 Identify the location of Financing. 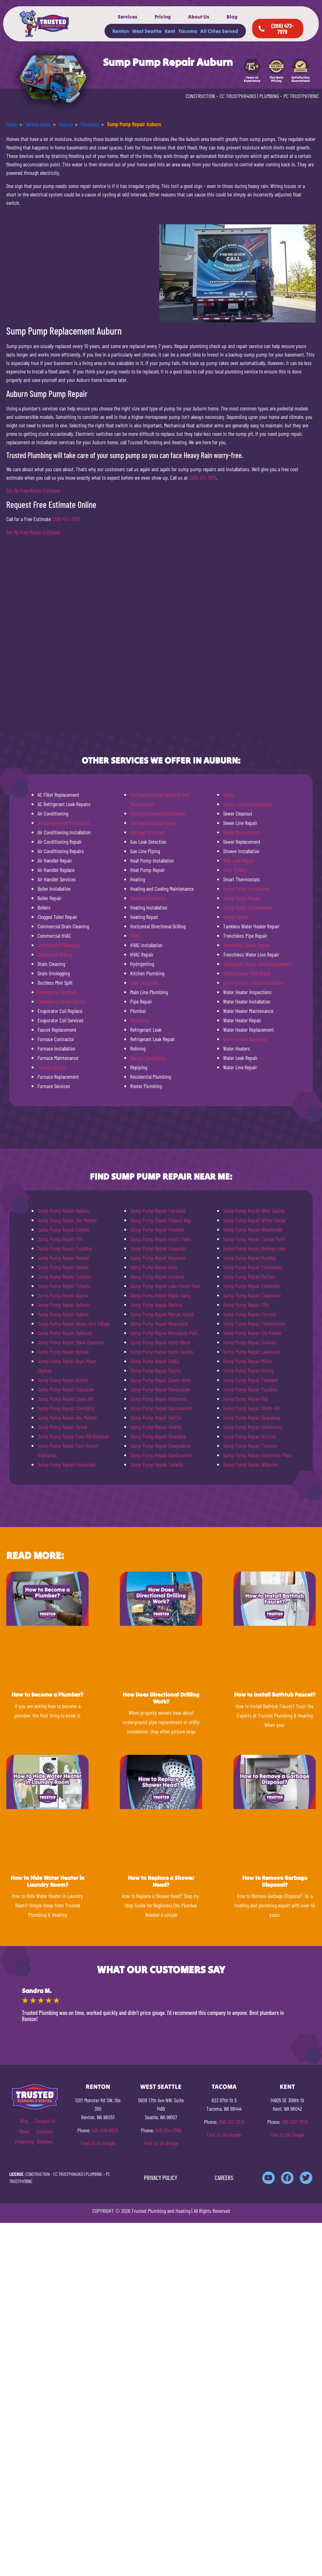
(24, 2141).